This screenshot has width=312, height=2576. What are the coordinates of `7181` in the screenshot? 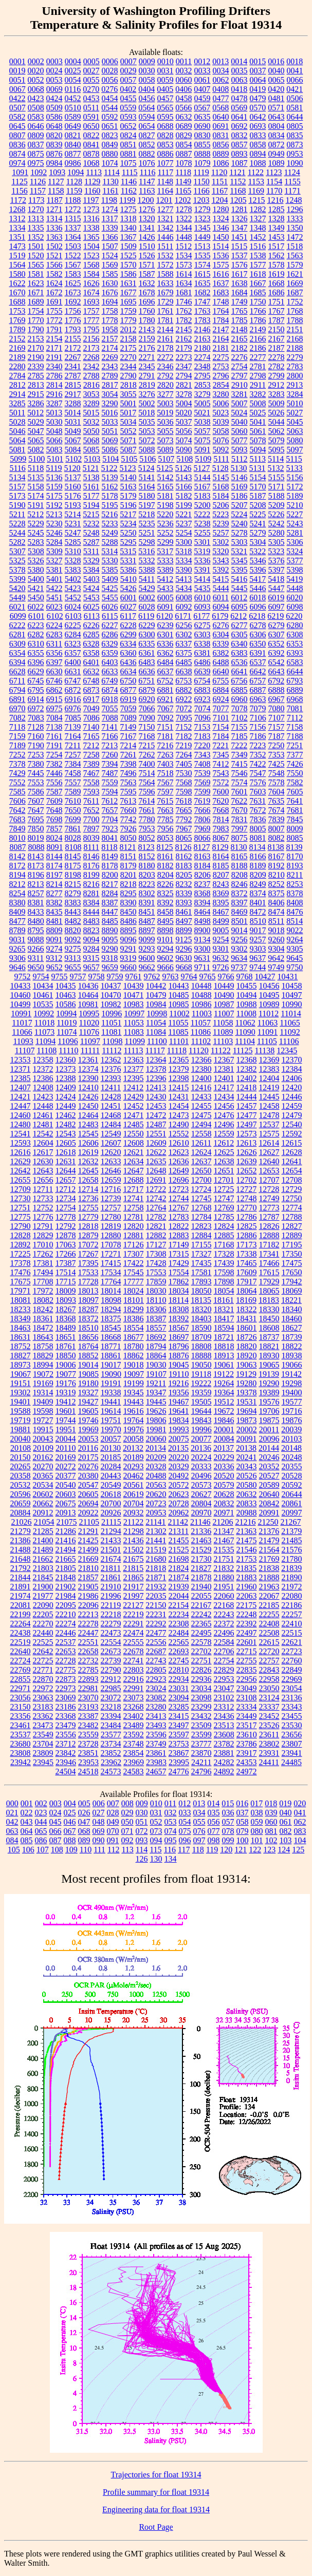 It's located at (165, 736).